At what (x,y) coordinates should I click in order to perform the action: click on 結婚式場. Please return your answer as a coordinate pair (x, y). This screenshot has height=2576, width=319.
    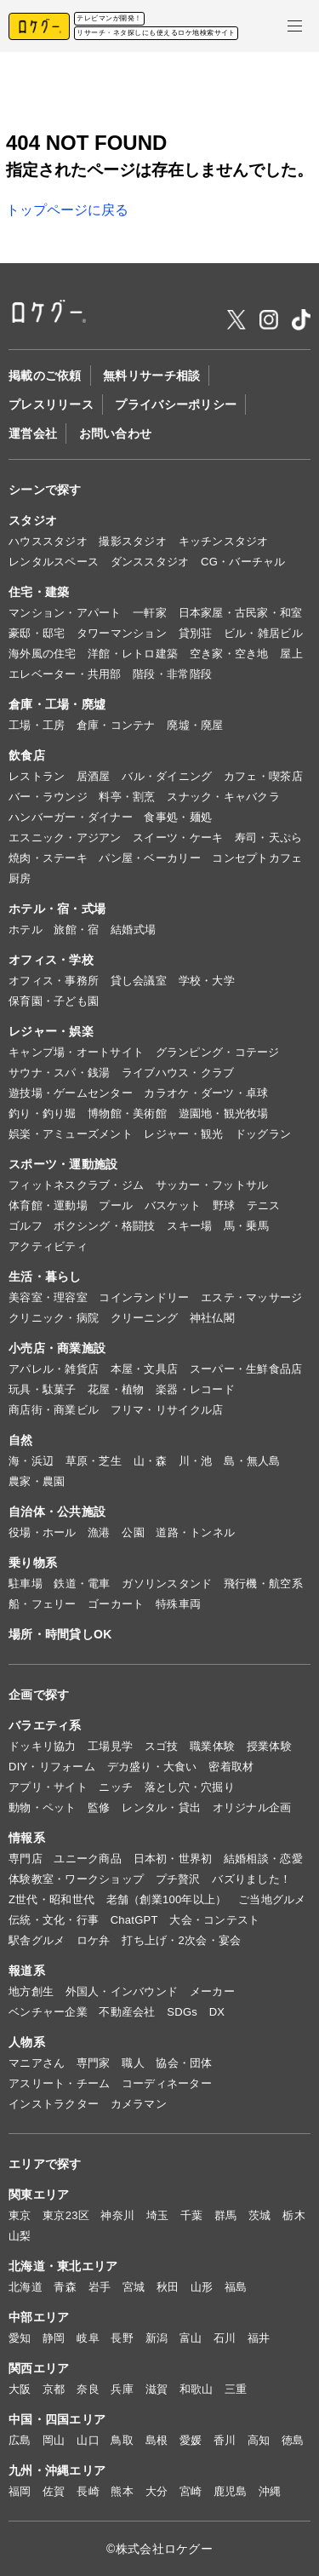
    Looking at the image, I should click on (133, 929).